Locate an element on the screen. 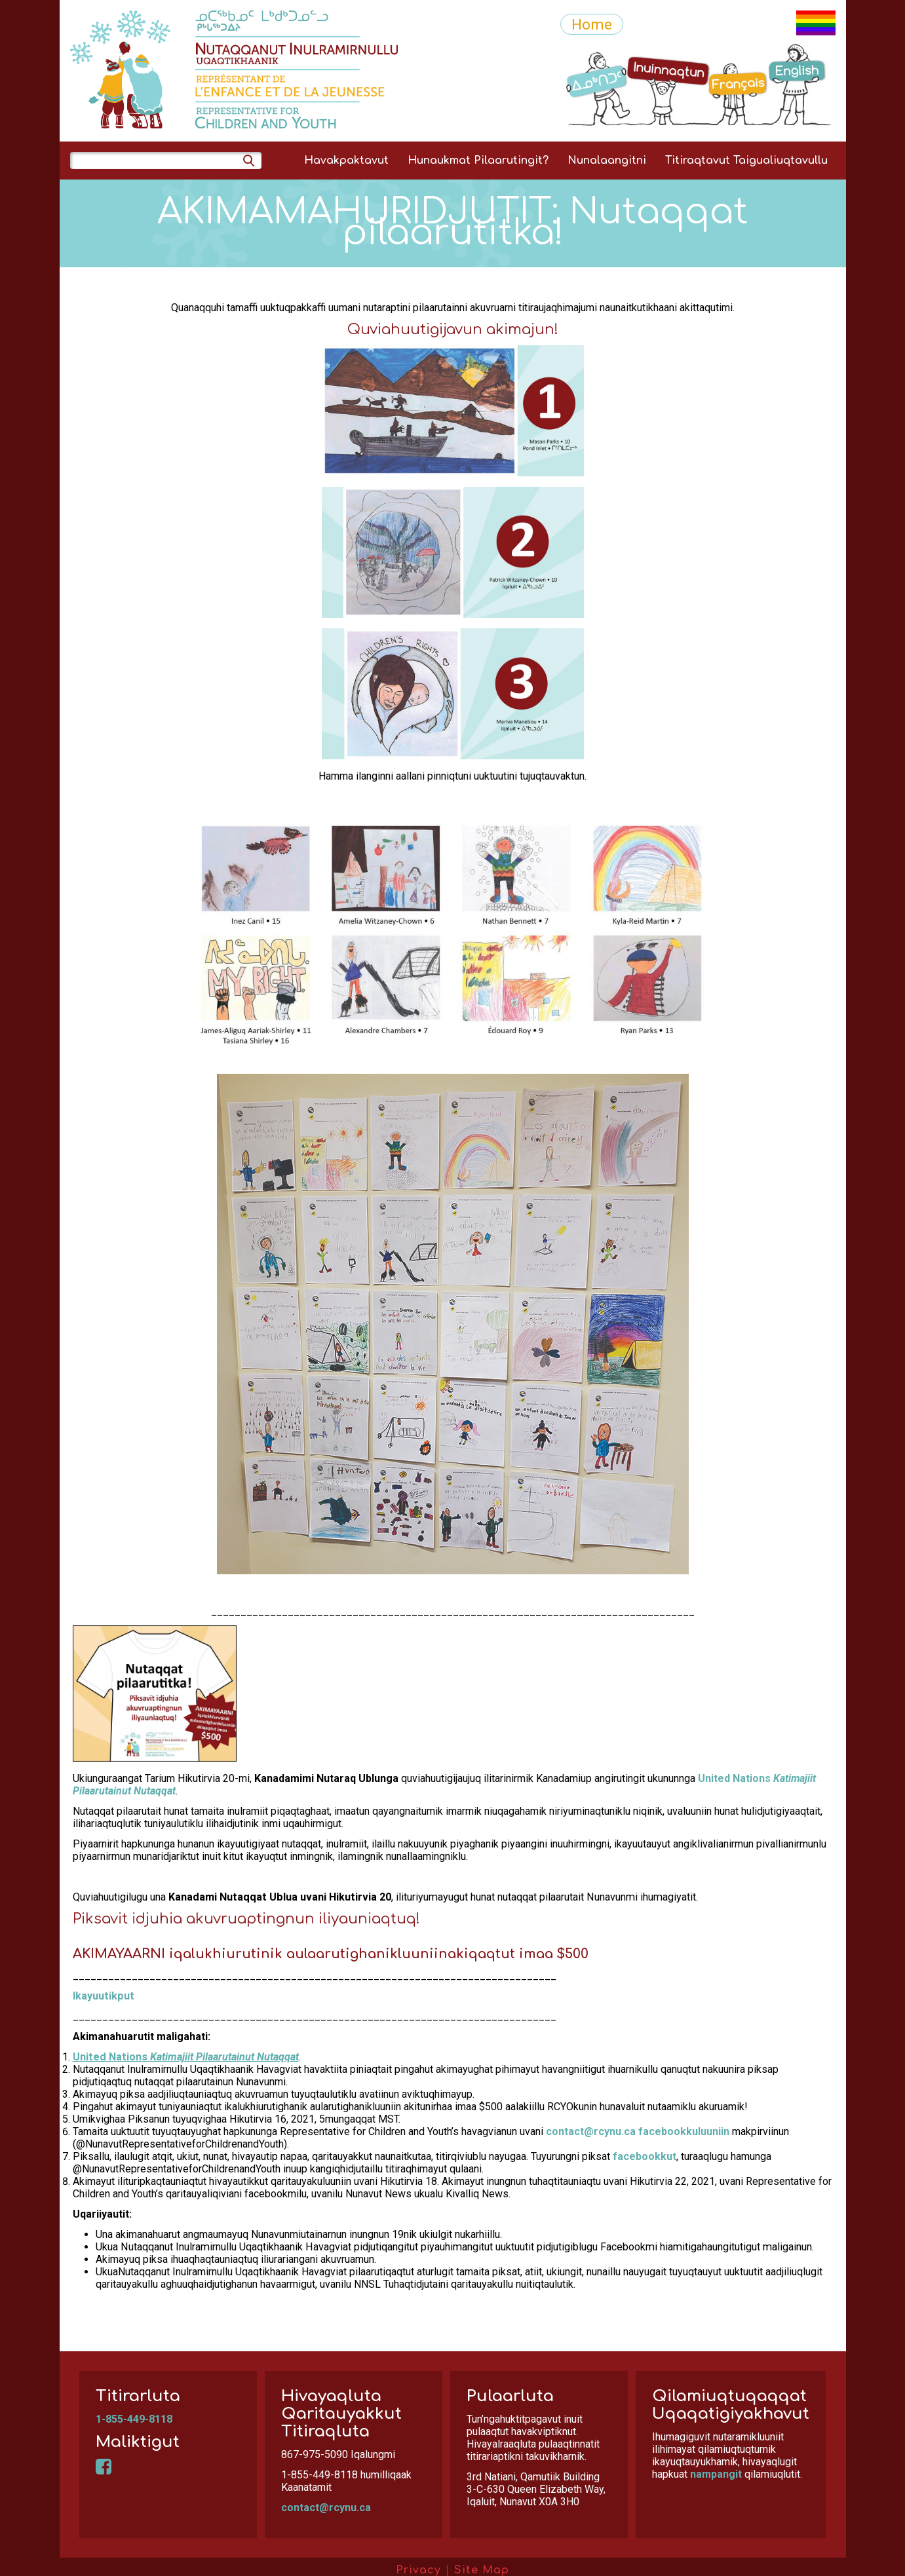 The image size is (905, 2576). 1-855-449-8118 is located at coordinates (134, 2419).